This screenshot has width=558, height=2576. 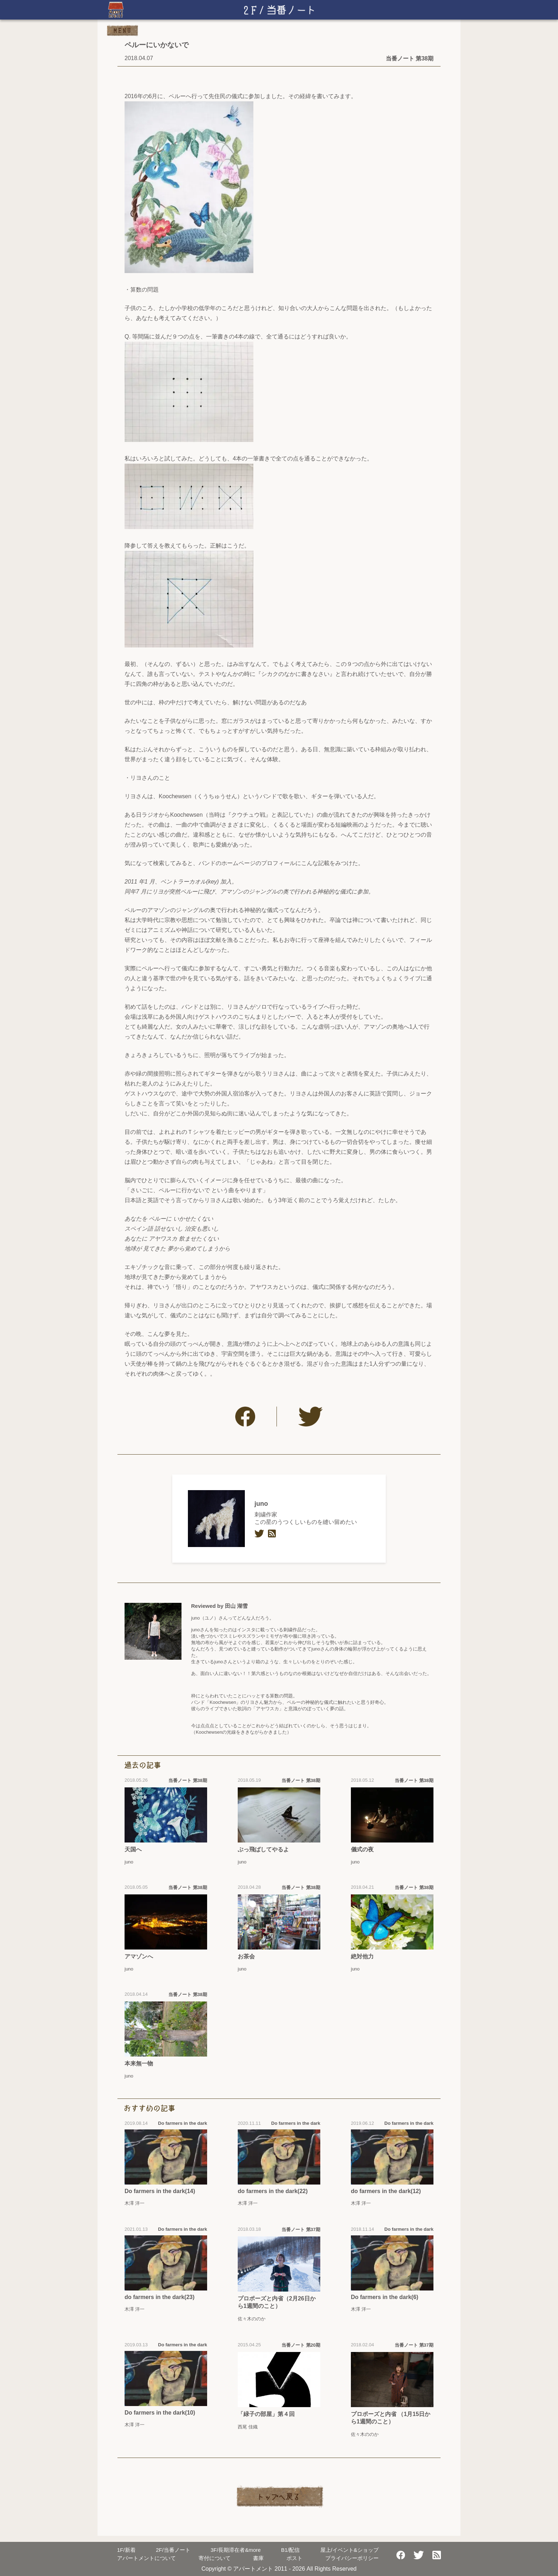 I want to click on プロポーズと内省（2月26日から1週間のこと）, so click(x=277, y=2302).